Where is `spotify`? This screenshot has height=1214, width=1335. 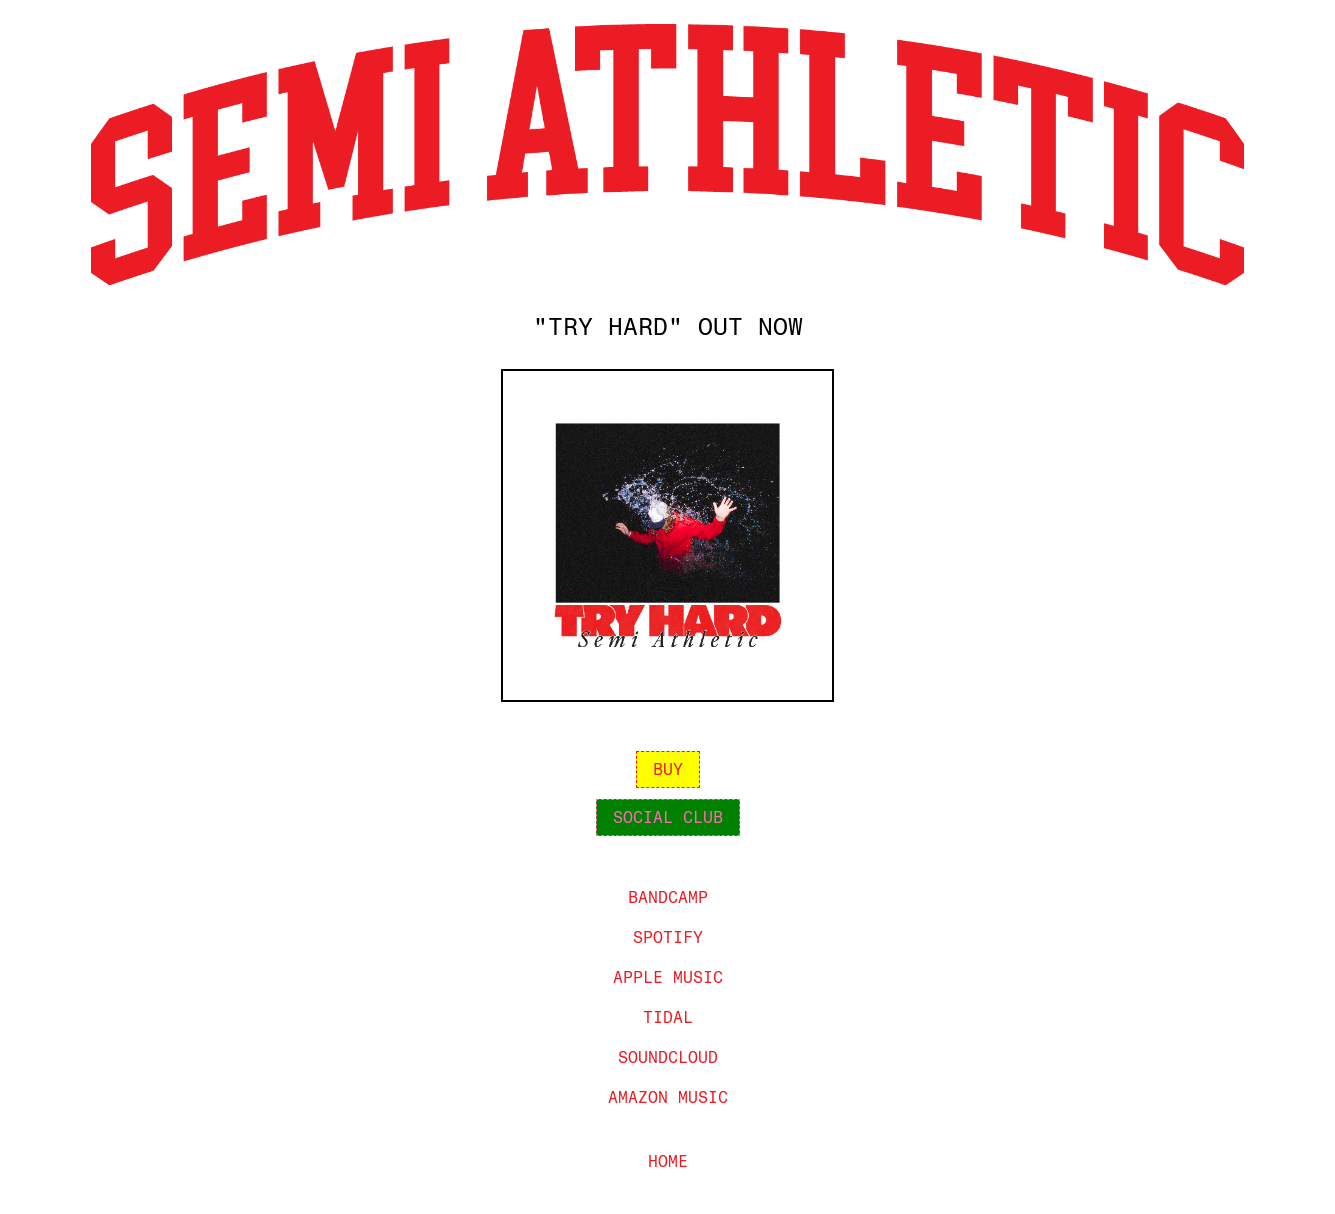
spotify is located at coordinates (668, 937).